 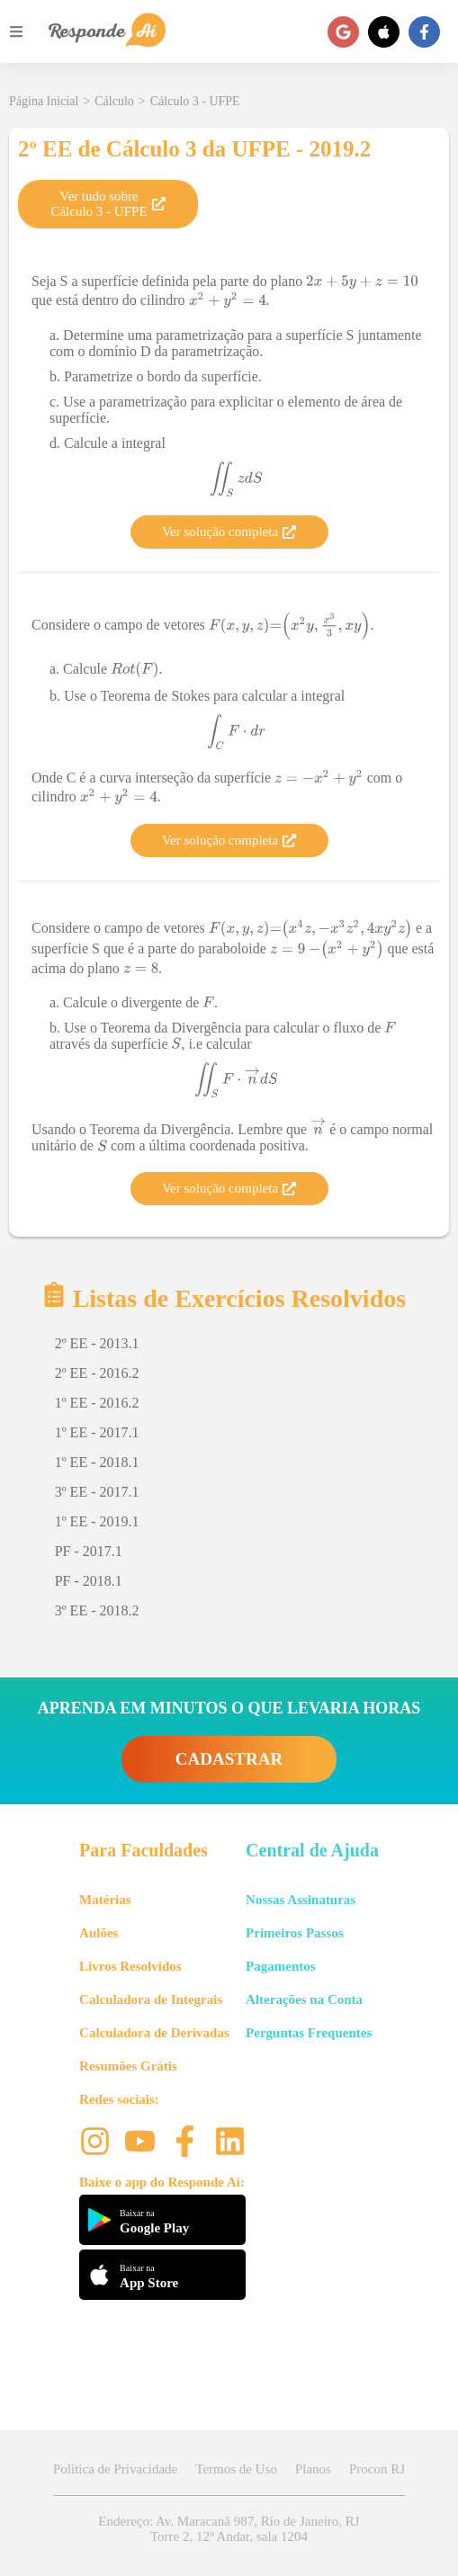 I want to click on Matérias, so click(x=104, y=1899).